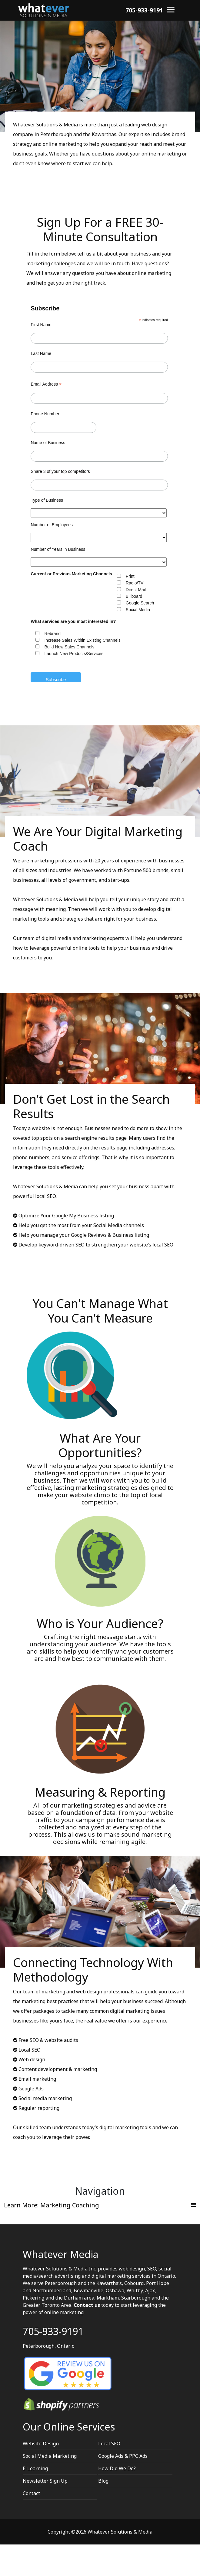  Describe the element at coordinates (144, 10) in the screenshot. I see `705-933-9191` at that location.